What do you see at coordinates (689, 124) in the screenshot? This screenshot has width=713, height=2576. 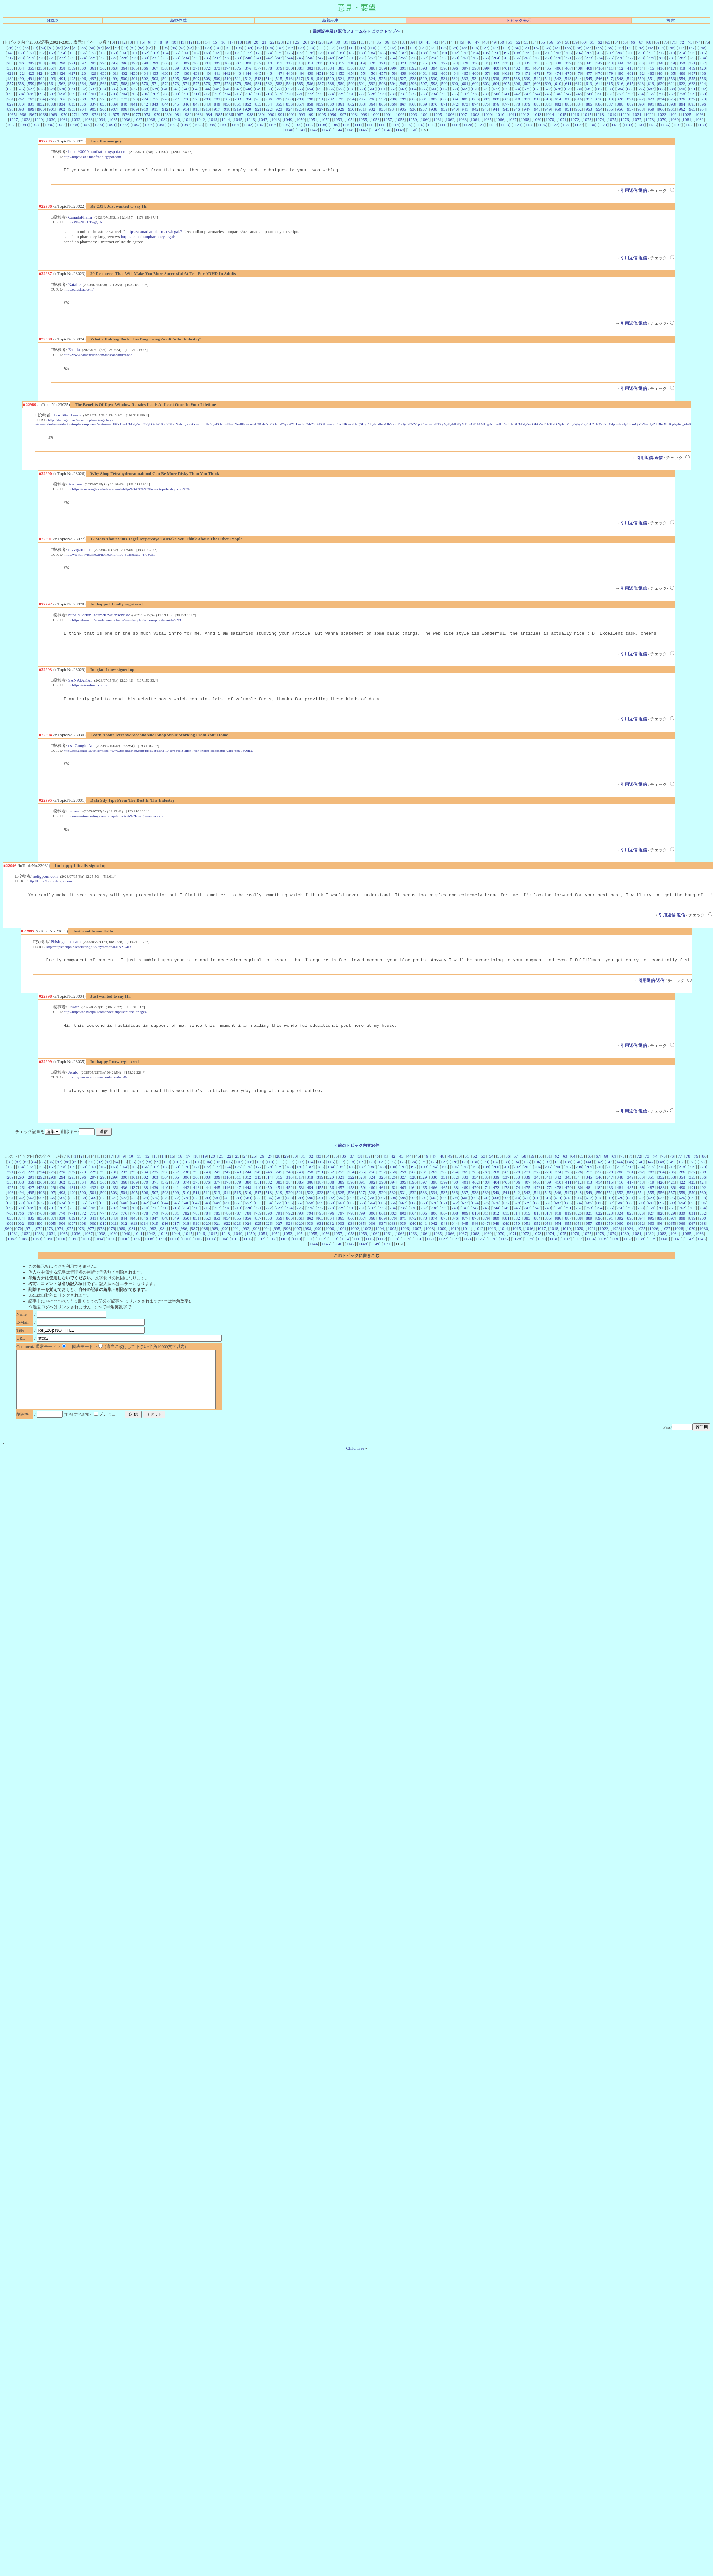 I see `1138` at bounding box center [689, 124].